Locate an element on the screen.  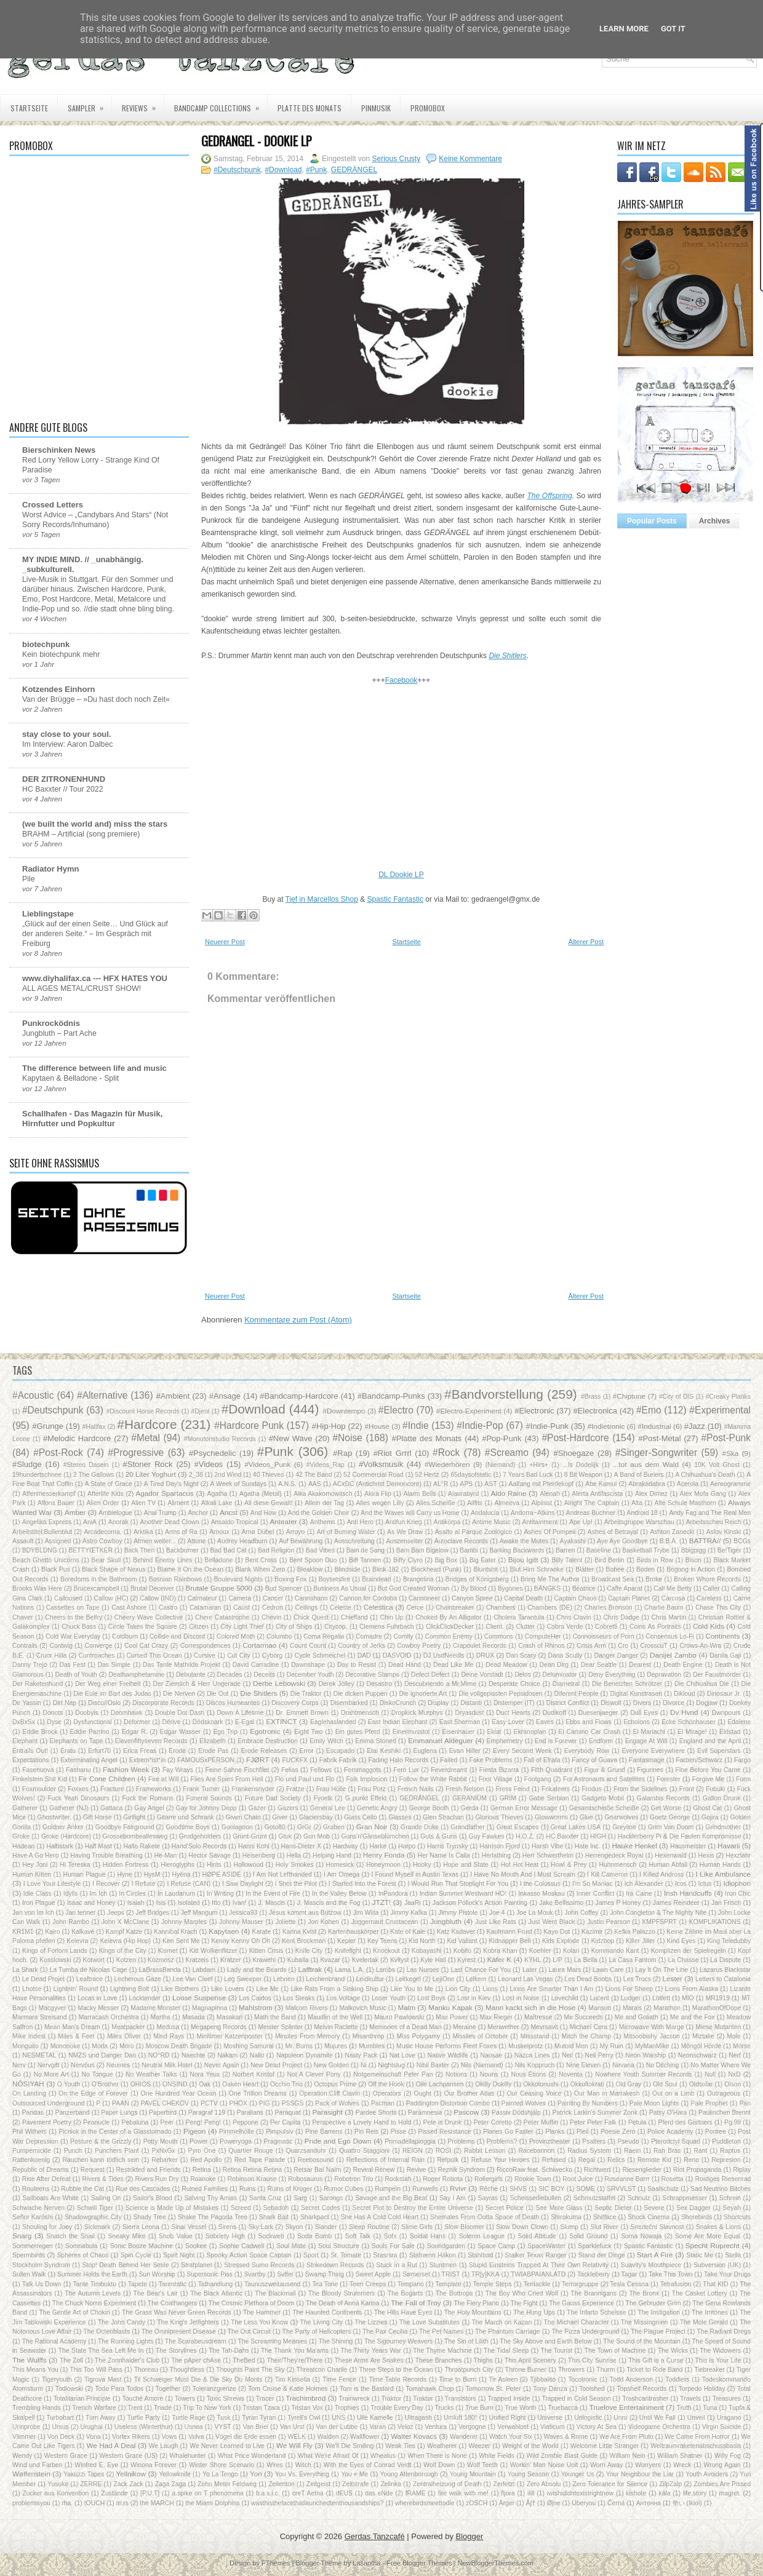
I Am Not Lefthanded is located at coordinates (282, 1874).